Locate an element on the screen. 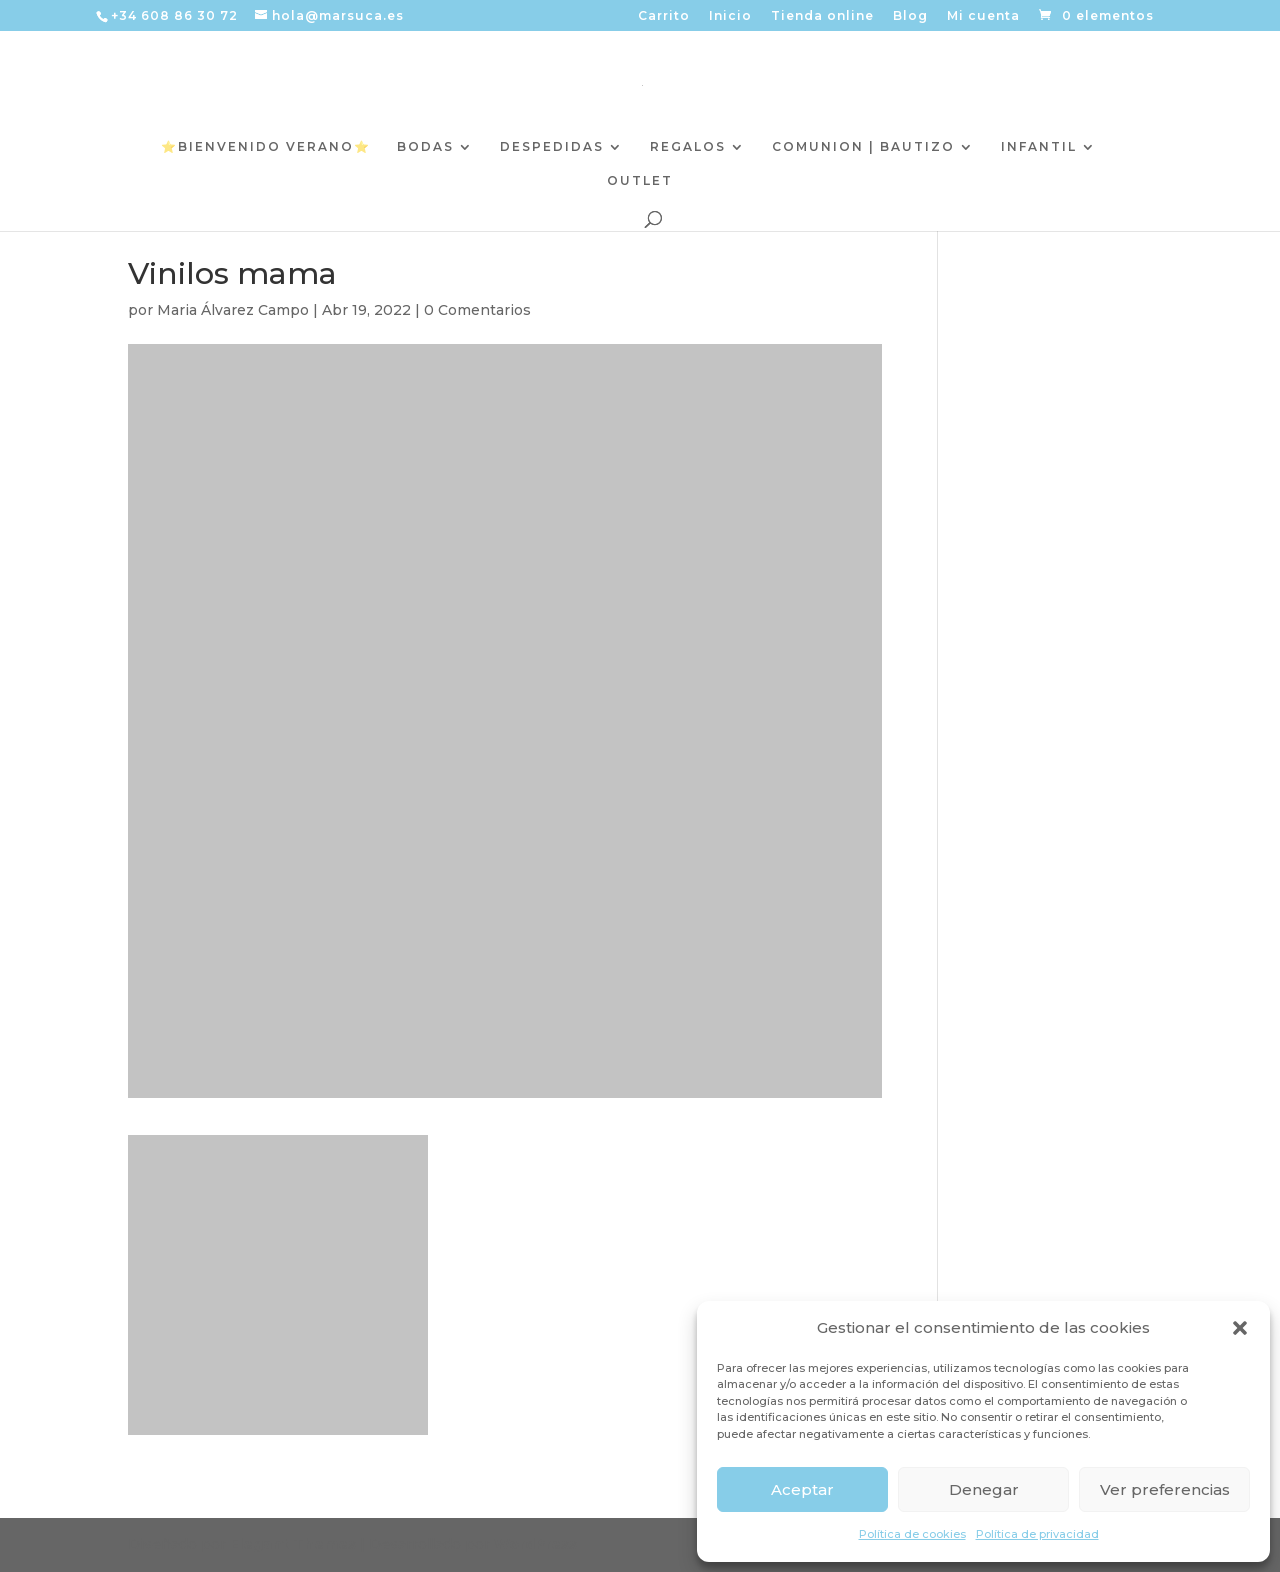  WordPress is located at coordinates (535, 1544).